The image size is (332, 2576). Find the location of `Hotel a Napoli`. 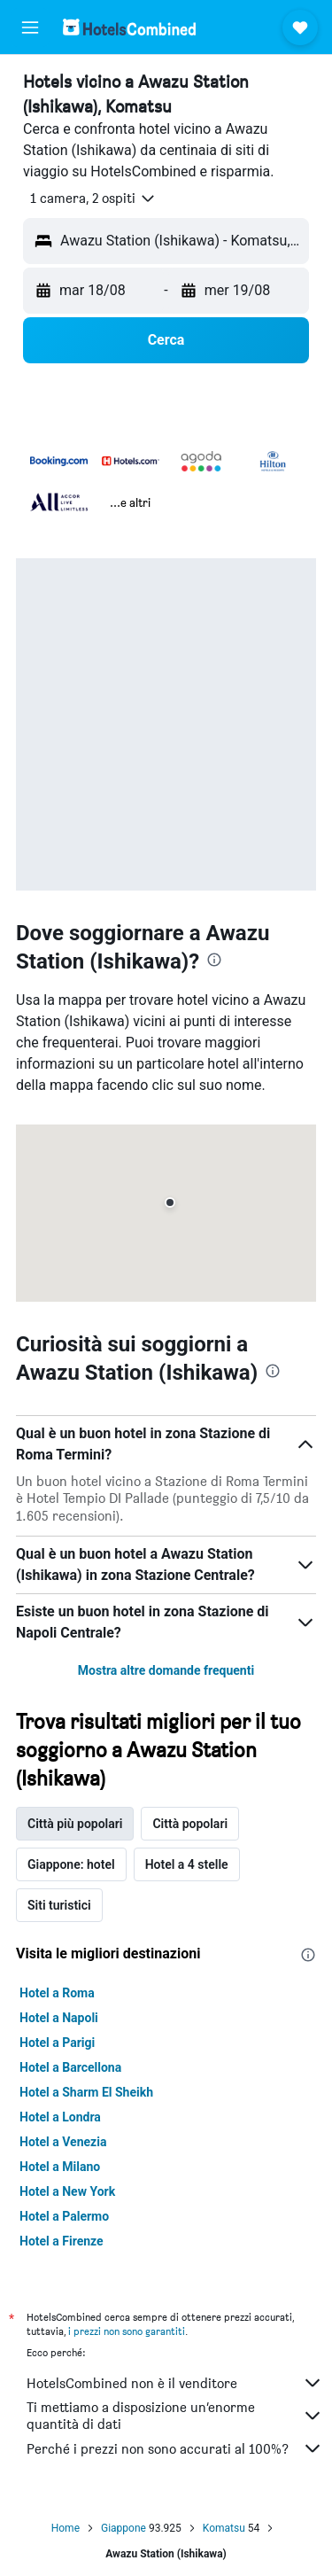

Hotel a Napoli is located at coordinates (58, 2018).